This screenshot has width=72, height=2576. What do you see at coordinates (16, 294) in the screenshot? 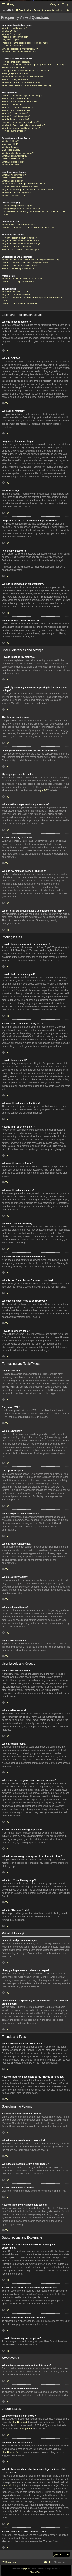
I see `Why isn’t X feature available?` at bounding box center [16, 294].